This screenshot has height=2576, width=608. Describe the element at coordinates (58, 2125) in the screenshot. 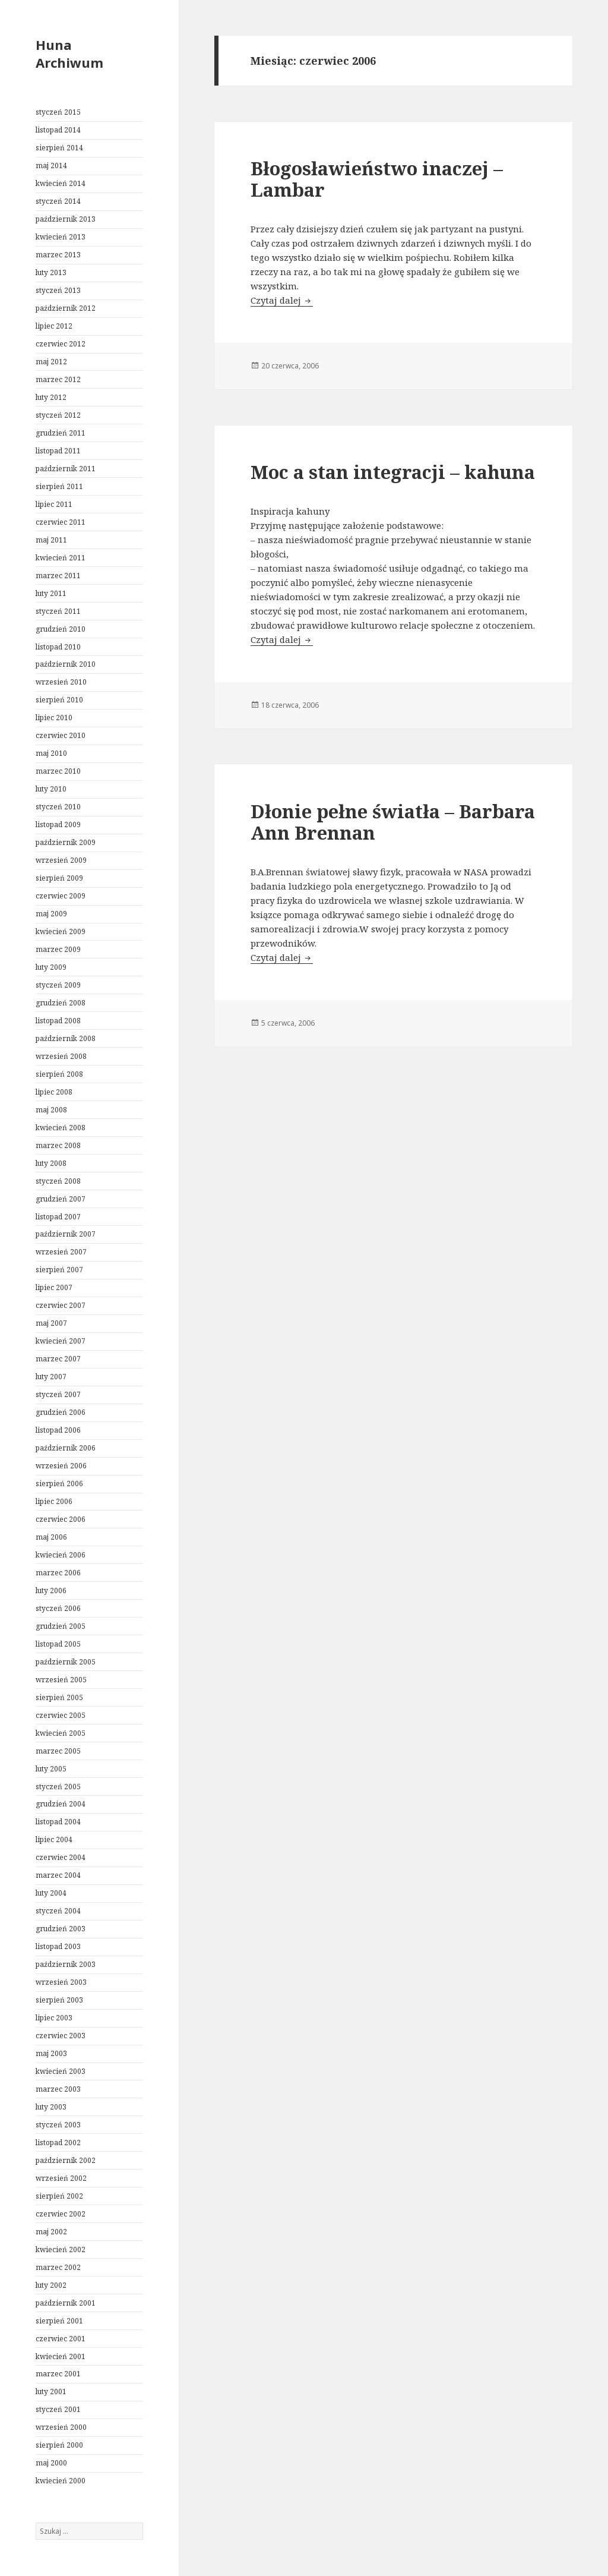

I see `styczeń 2003` at that location.